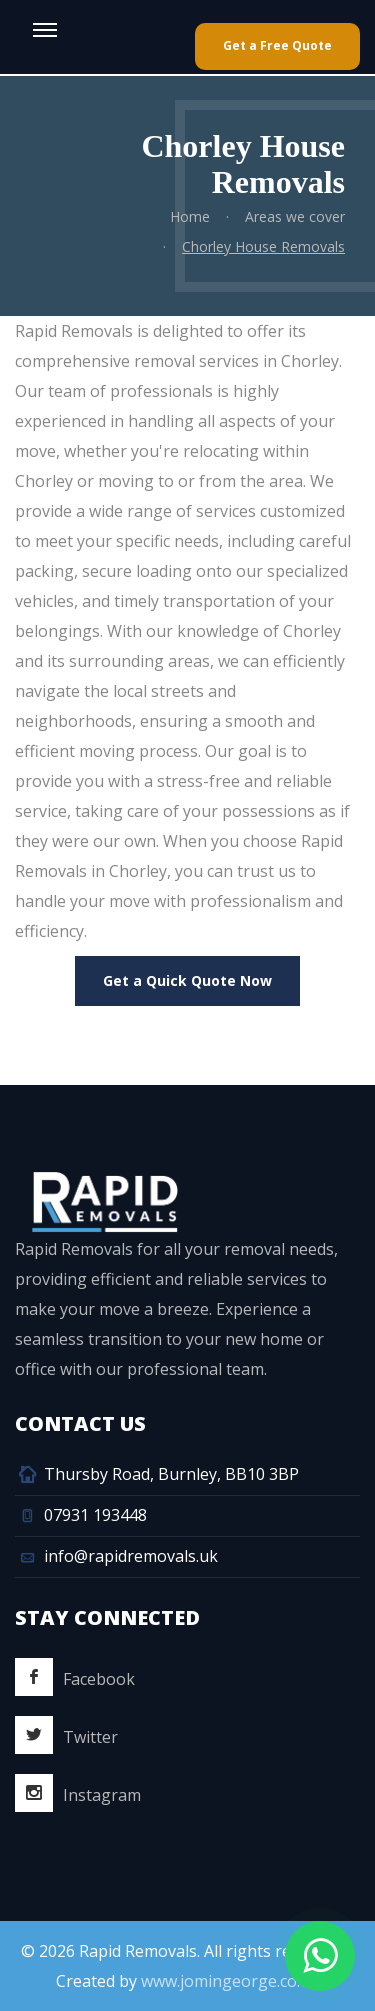 The image size is (375, 2011). What do you see at coordinates (230, 1981) in the screenshot?
I see `www.jomingeorge.co.uk` at bounding box center [230, 1981].